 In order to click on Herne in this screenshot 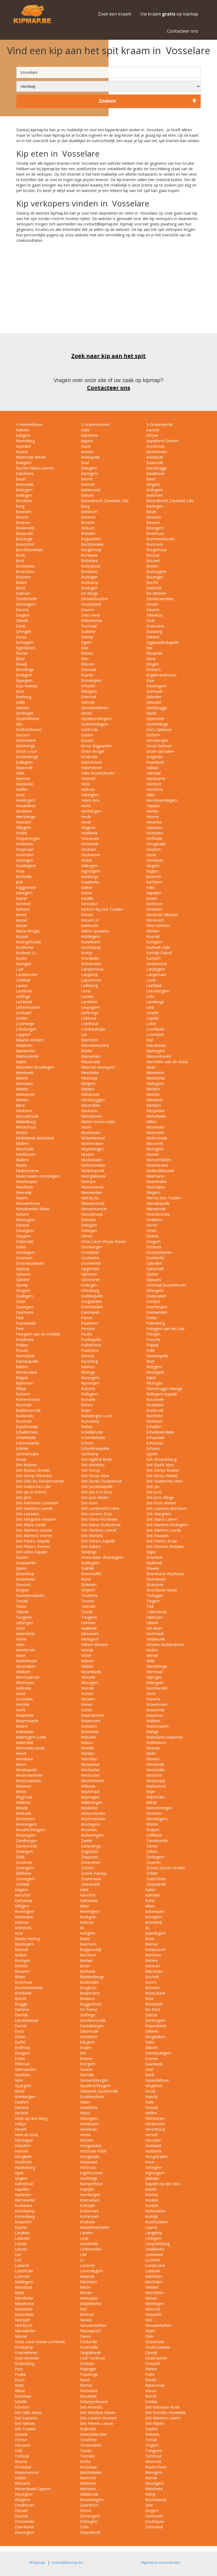, I will do `click(85, 2134)`.